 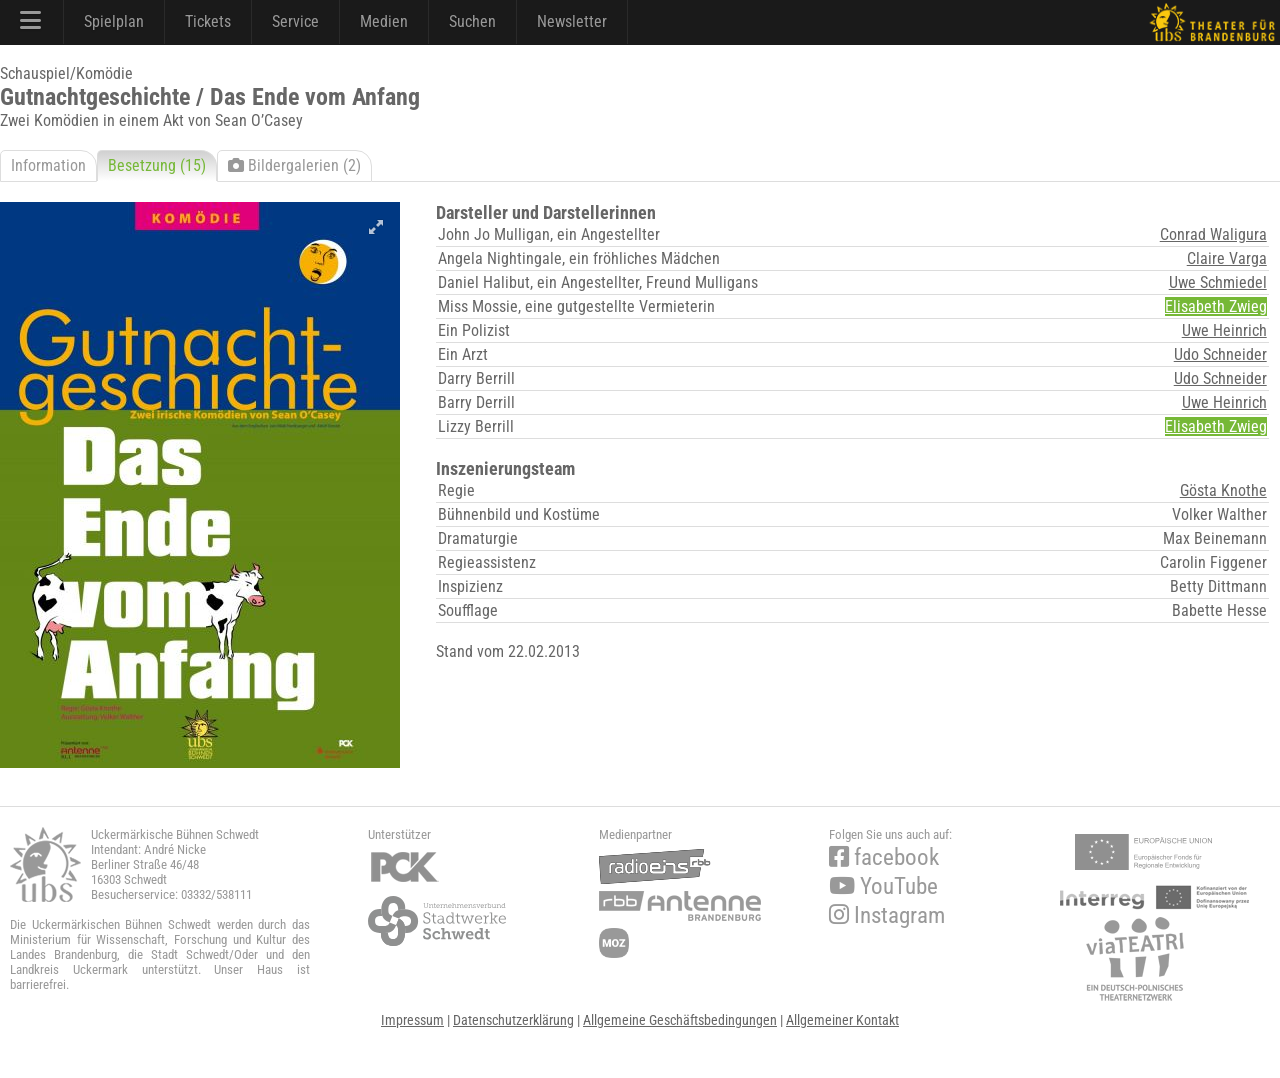 What do you see at coordinates (412, 1020) in the screenshot?
I see `Impressum` at bounding box center [412, 1020].